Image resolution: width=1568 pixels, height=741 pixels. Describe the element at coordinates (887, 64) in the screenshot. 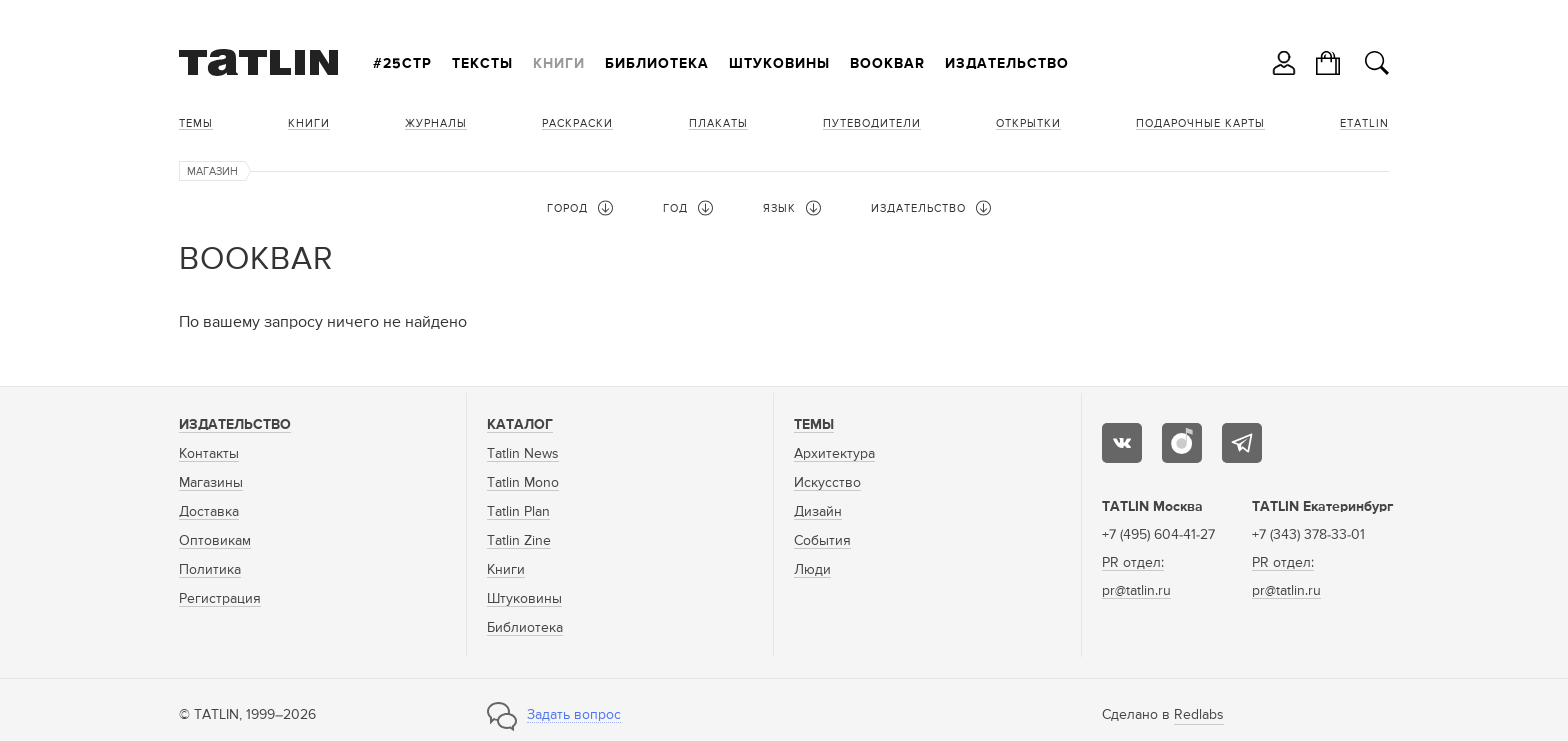

I see `Bookbar` at that location.